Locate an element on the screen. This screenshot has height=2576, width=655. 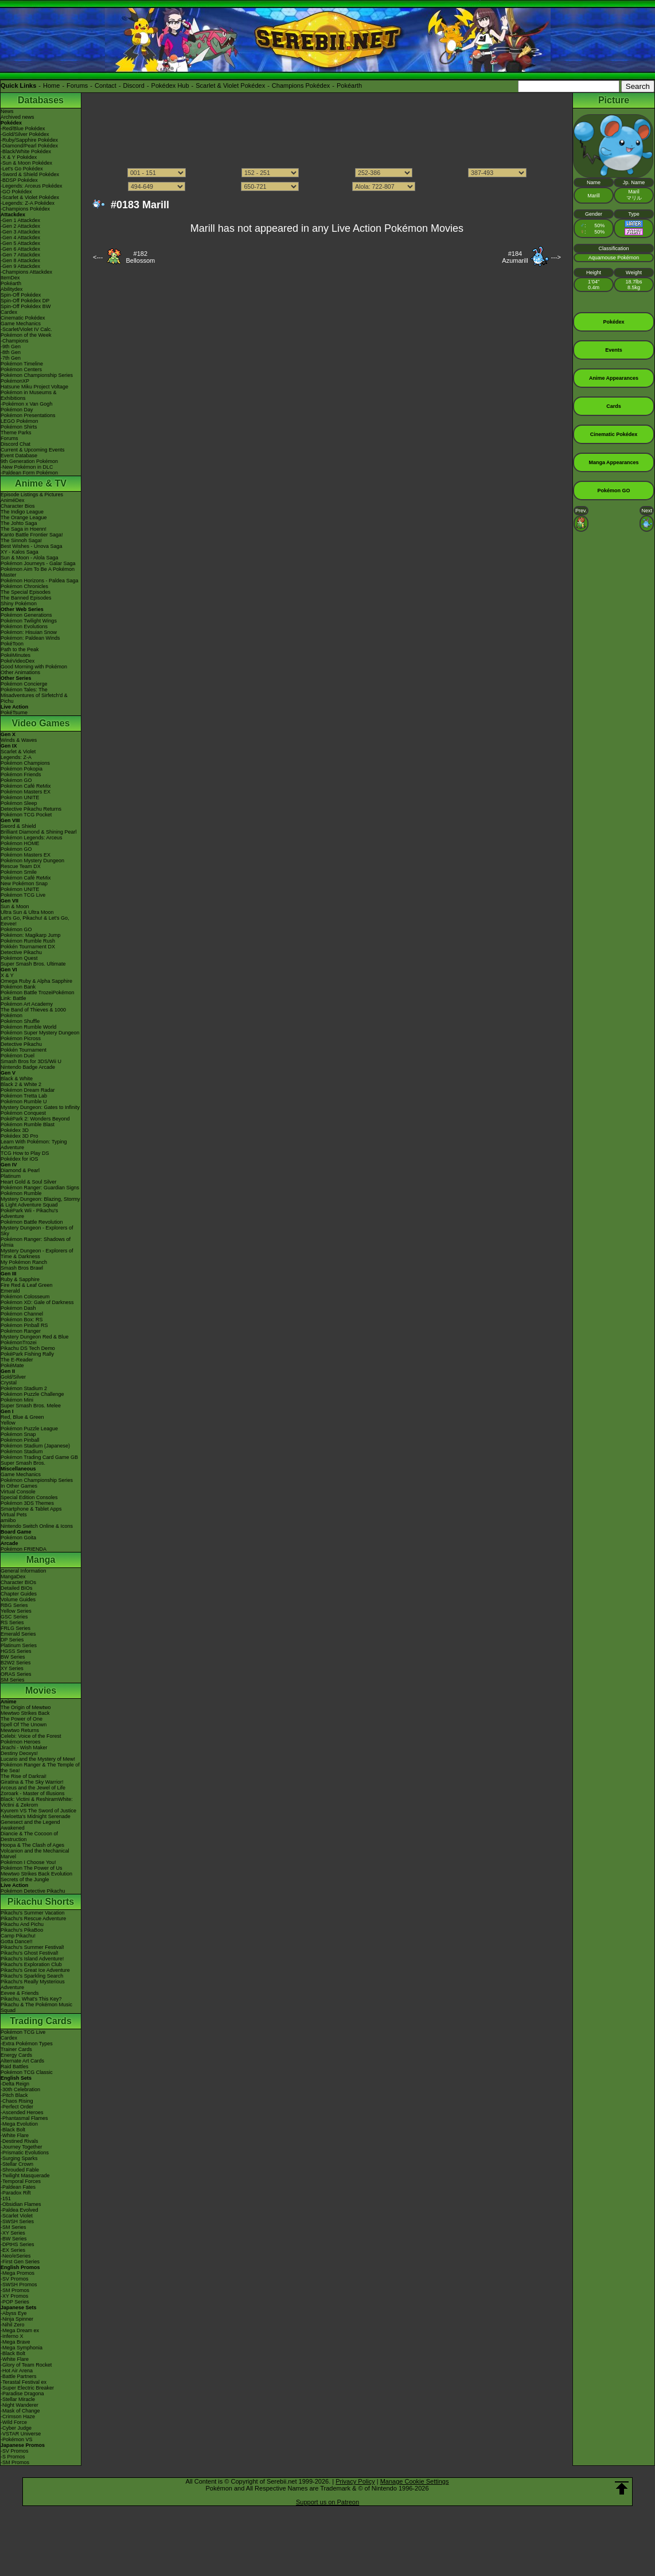
Pokémon: Paldean Winds is located at coordinates (30, 638).